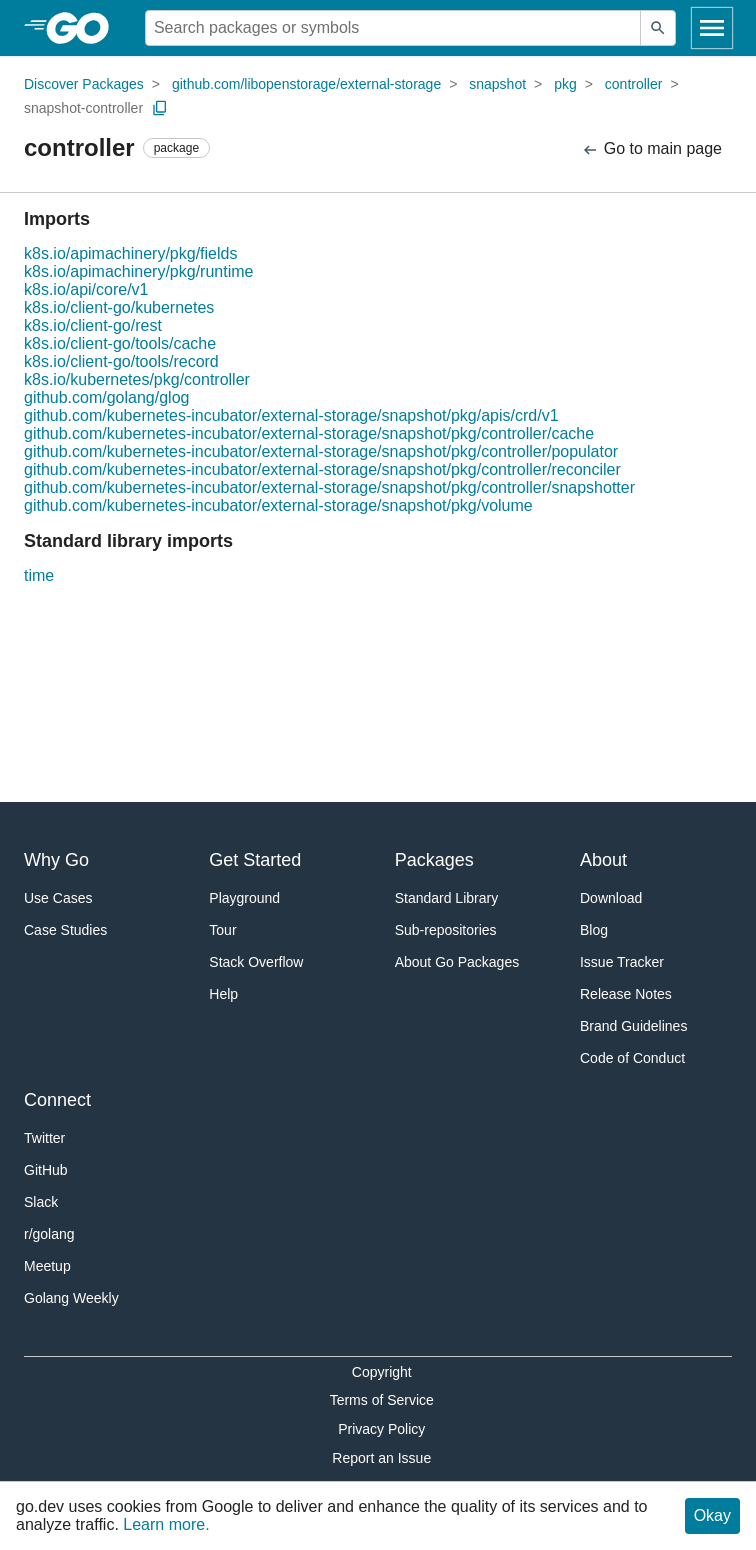  What do you see at coordinates (634, 84) in the screenshot?
I see `controller` at bounding box center [634, 84].